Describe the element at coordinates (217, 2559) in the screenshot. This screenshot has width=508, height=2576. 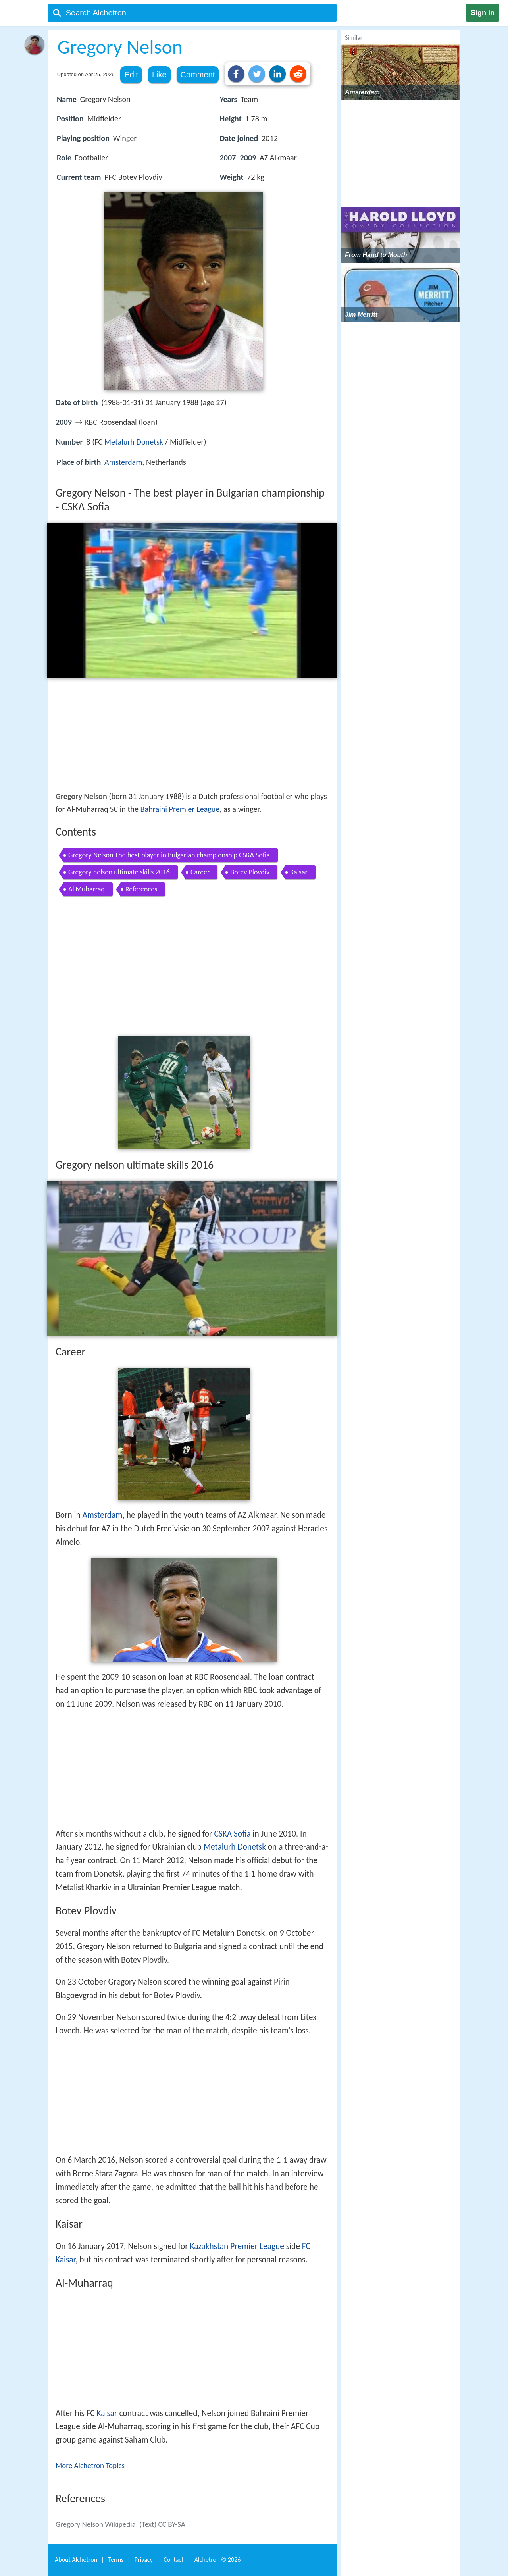
I see `Alchetron ©` at that location.